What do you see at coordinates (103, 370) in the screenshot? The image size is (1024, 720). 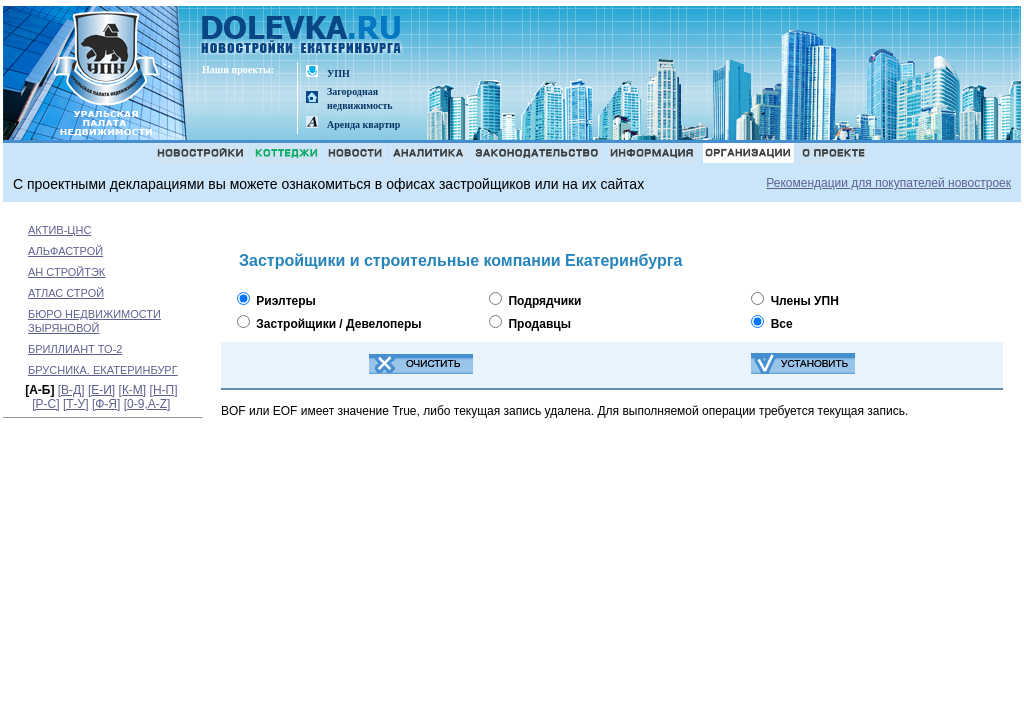 I see `БРУСНИКА. ЕКАТЕРИНБУРГ` at bounding box center [103, 370].